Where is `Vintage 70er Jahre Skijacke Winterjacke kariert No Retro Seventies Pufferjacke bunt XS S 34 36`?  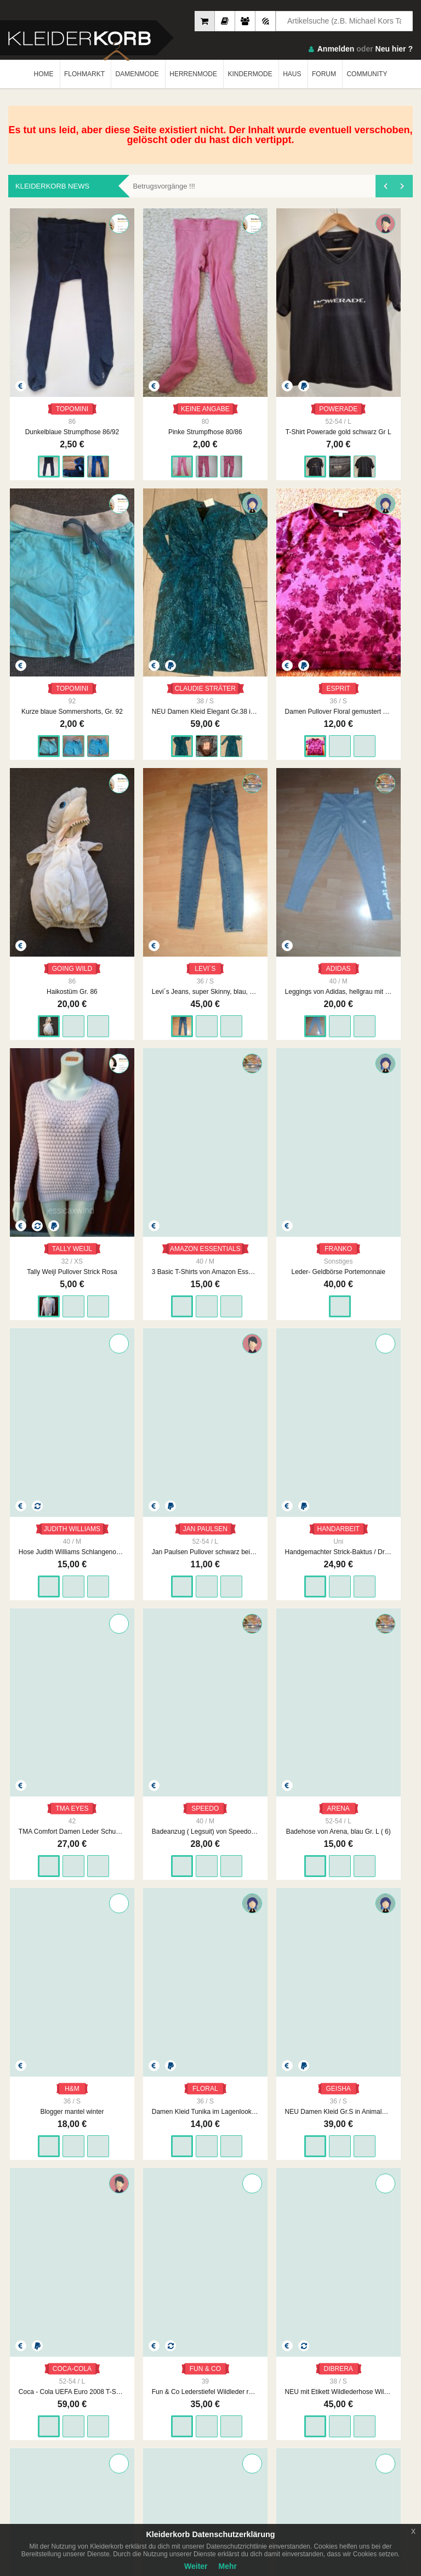 Vintage 70er Jahre Skijacke Winterjacke kariert No Retro Seventies Pufferjacke bunt XS S 34 36 is located at coordinates (128, 1367).